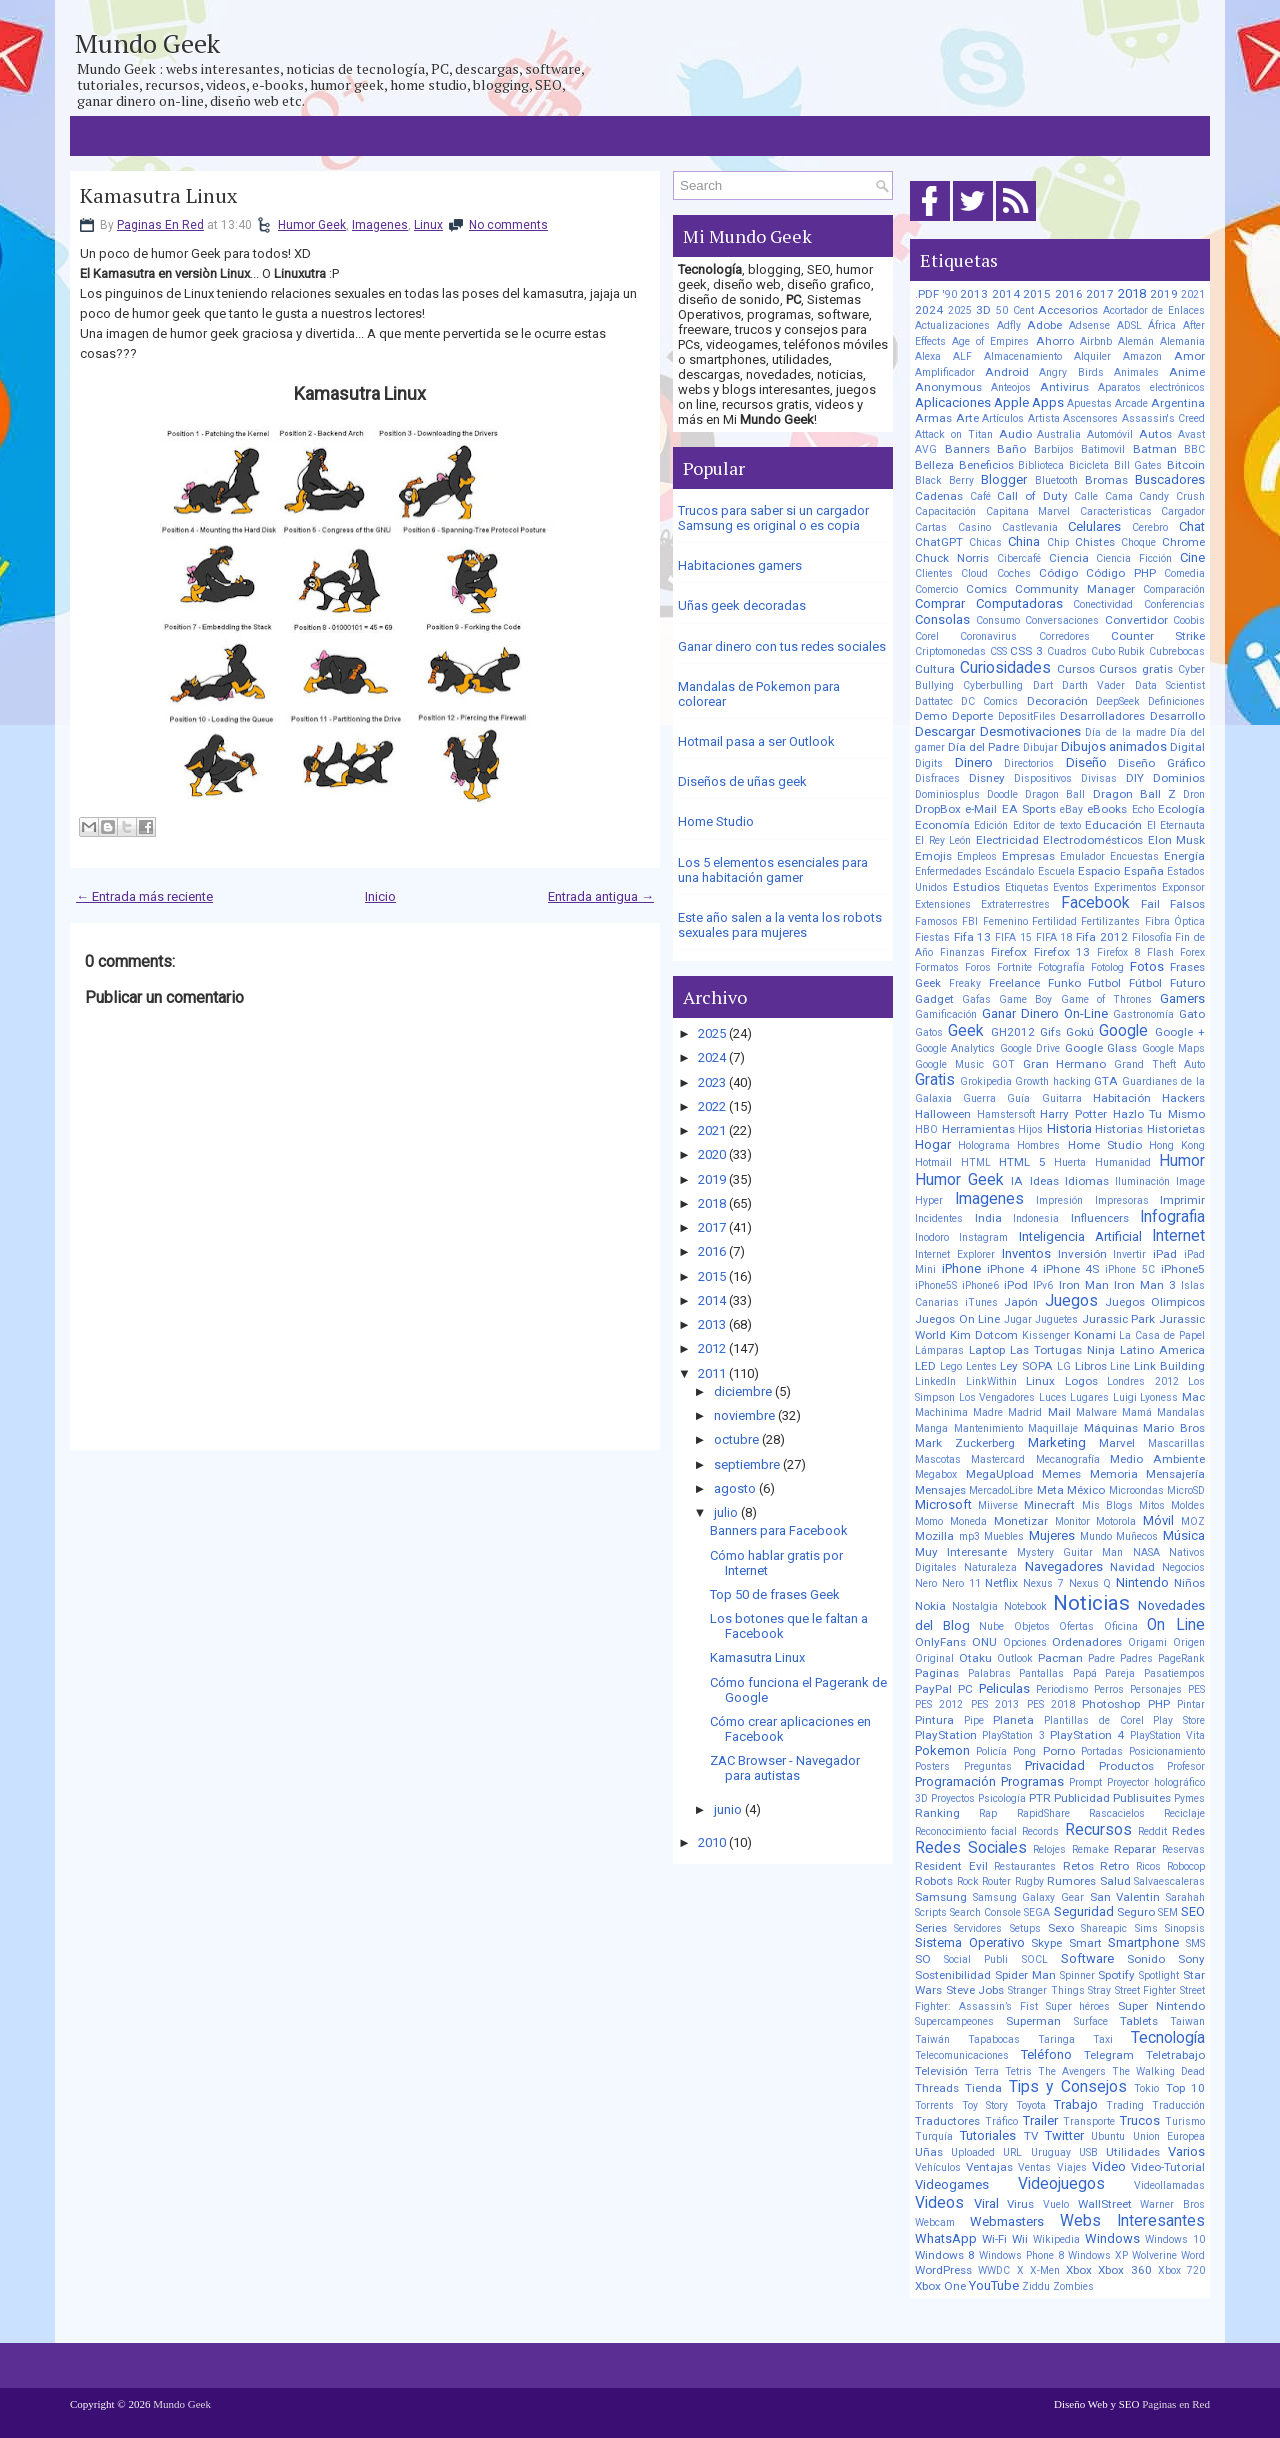 This screenshot has width=1280, height=2438. Describe the element at coordinates (936, 1474) in the screenshot. I see `Megabox` at that location.